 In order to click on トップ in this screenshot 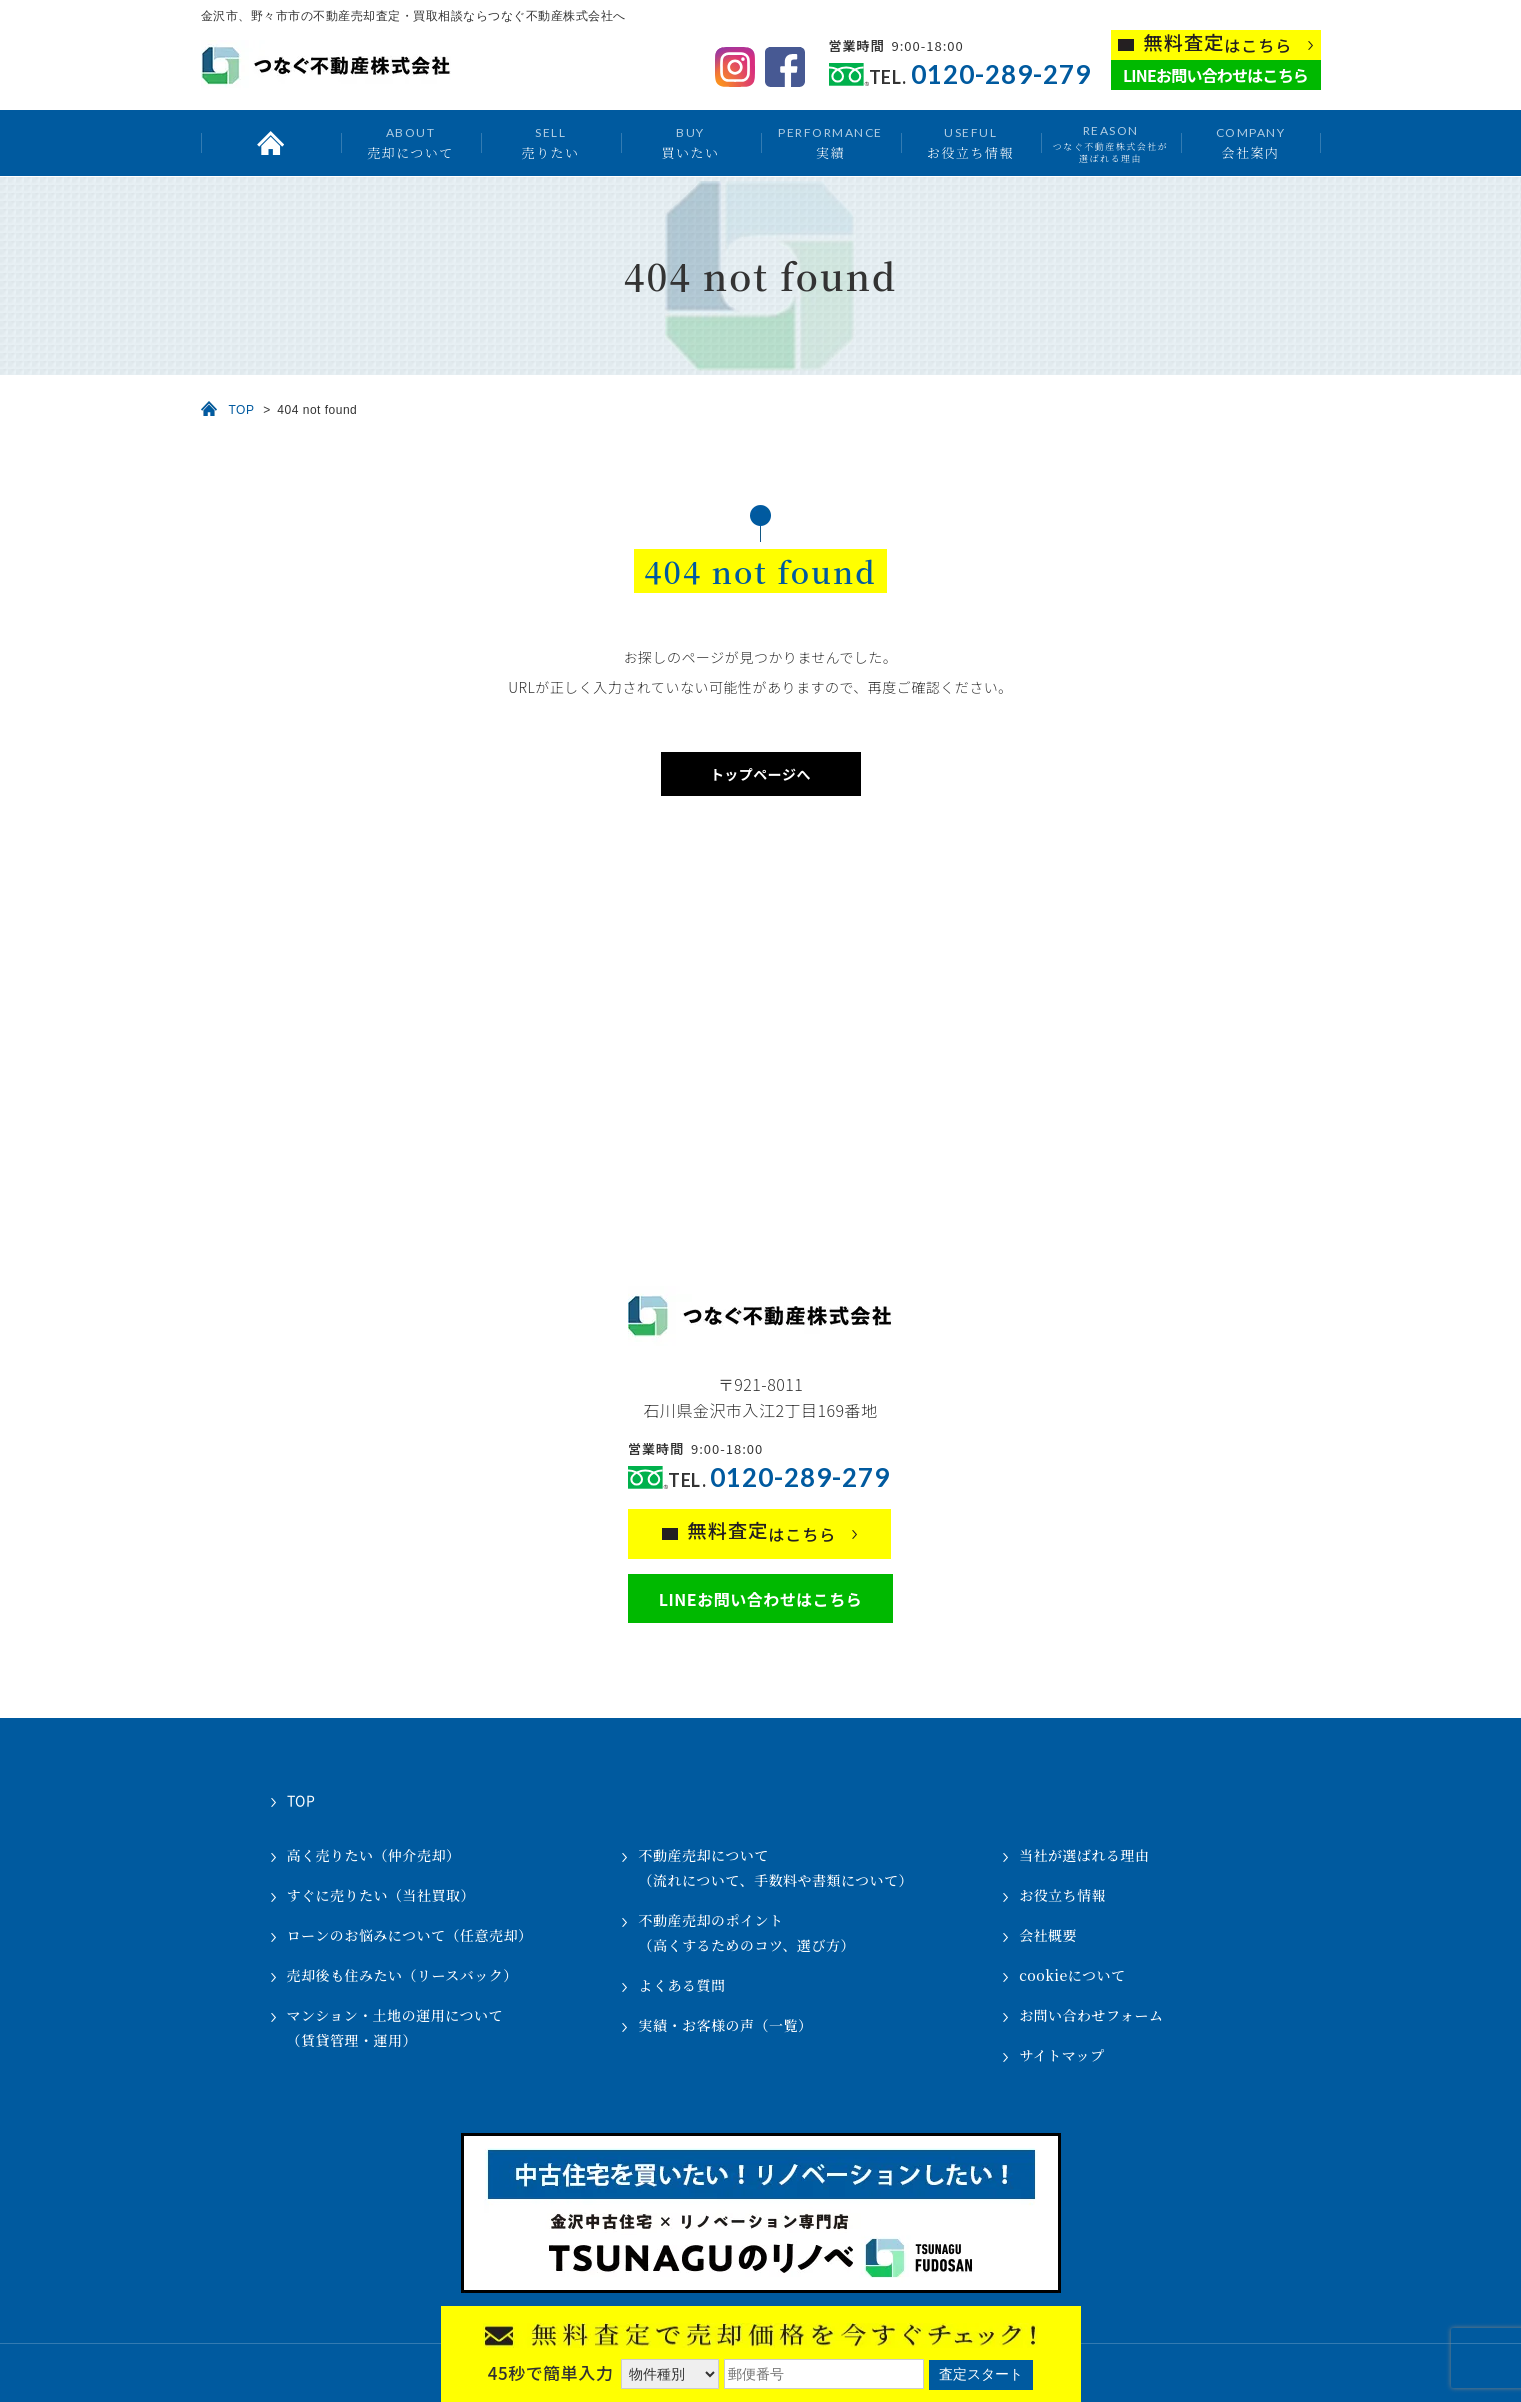, I will do `click(271, 143)`.